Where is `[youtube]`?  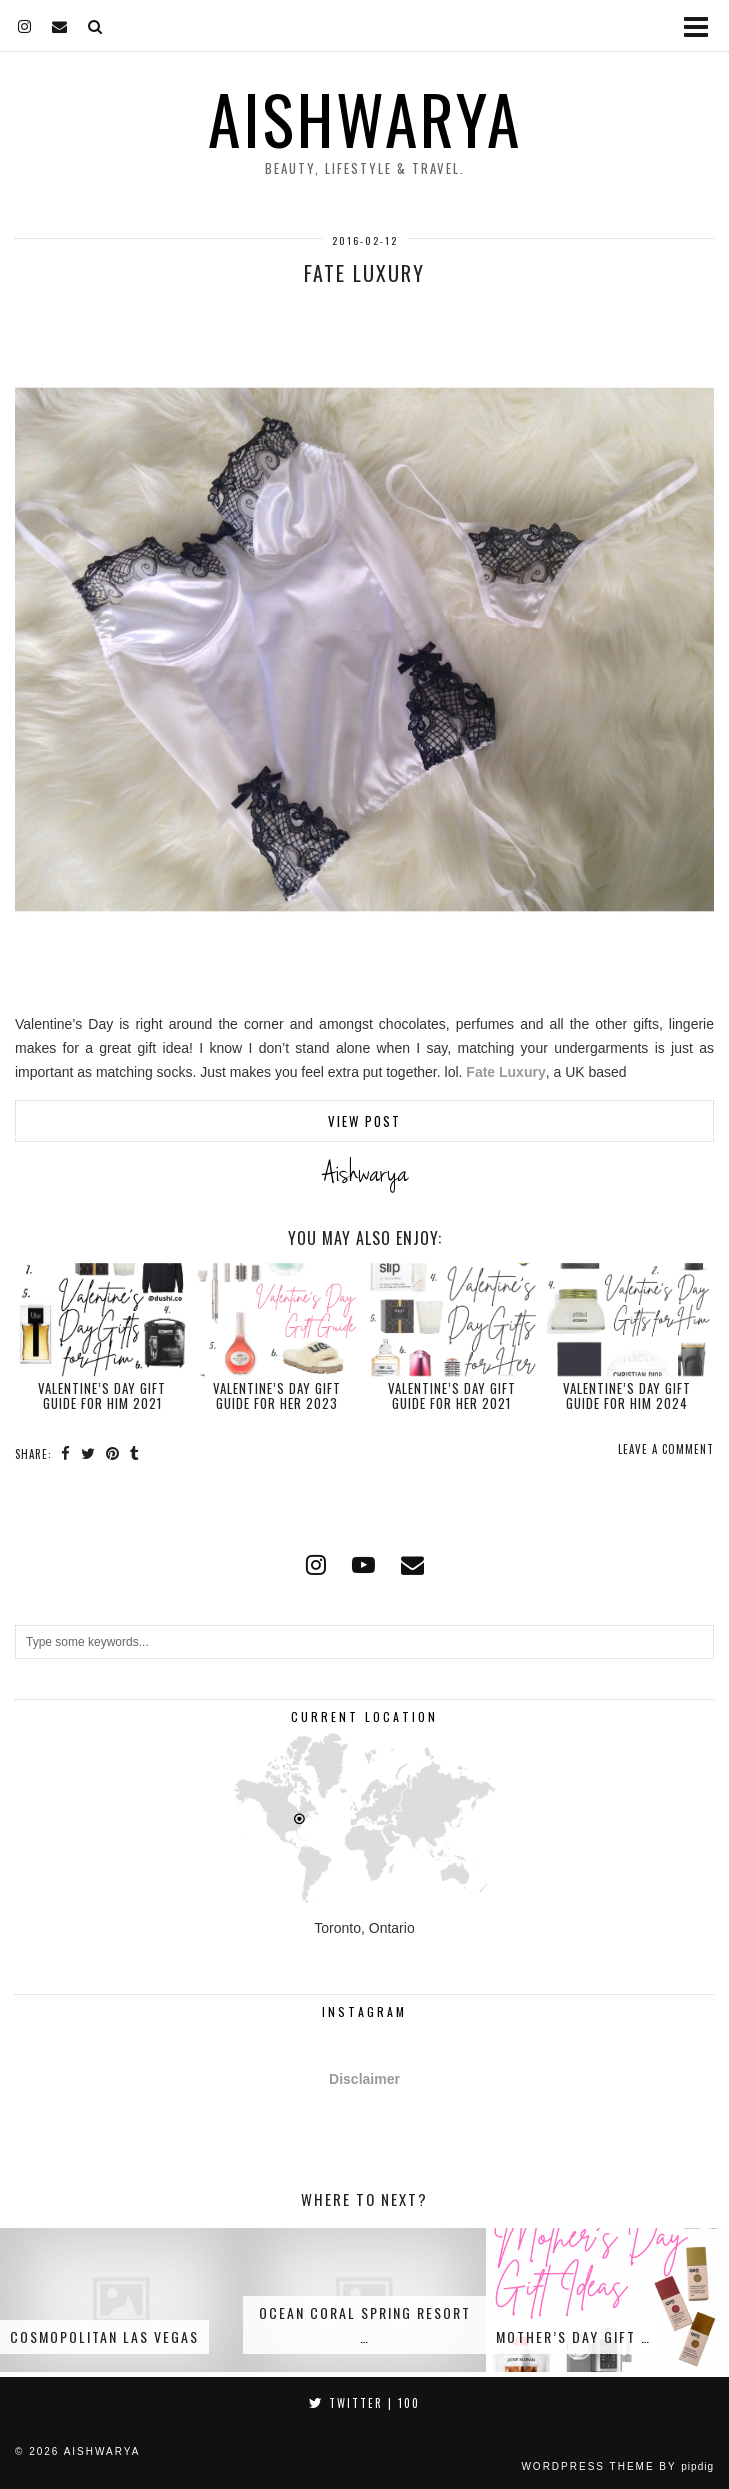 [youtube] is located at coordinates (363, 1565).